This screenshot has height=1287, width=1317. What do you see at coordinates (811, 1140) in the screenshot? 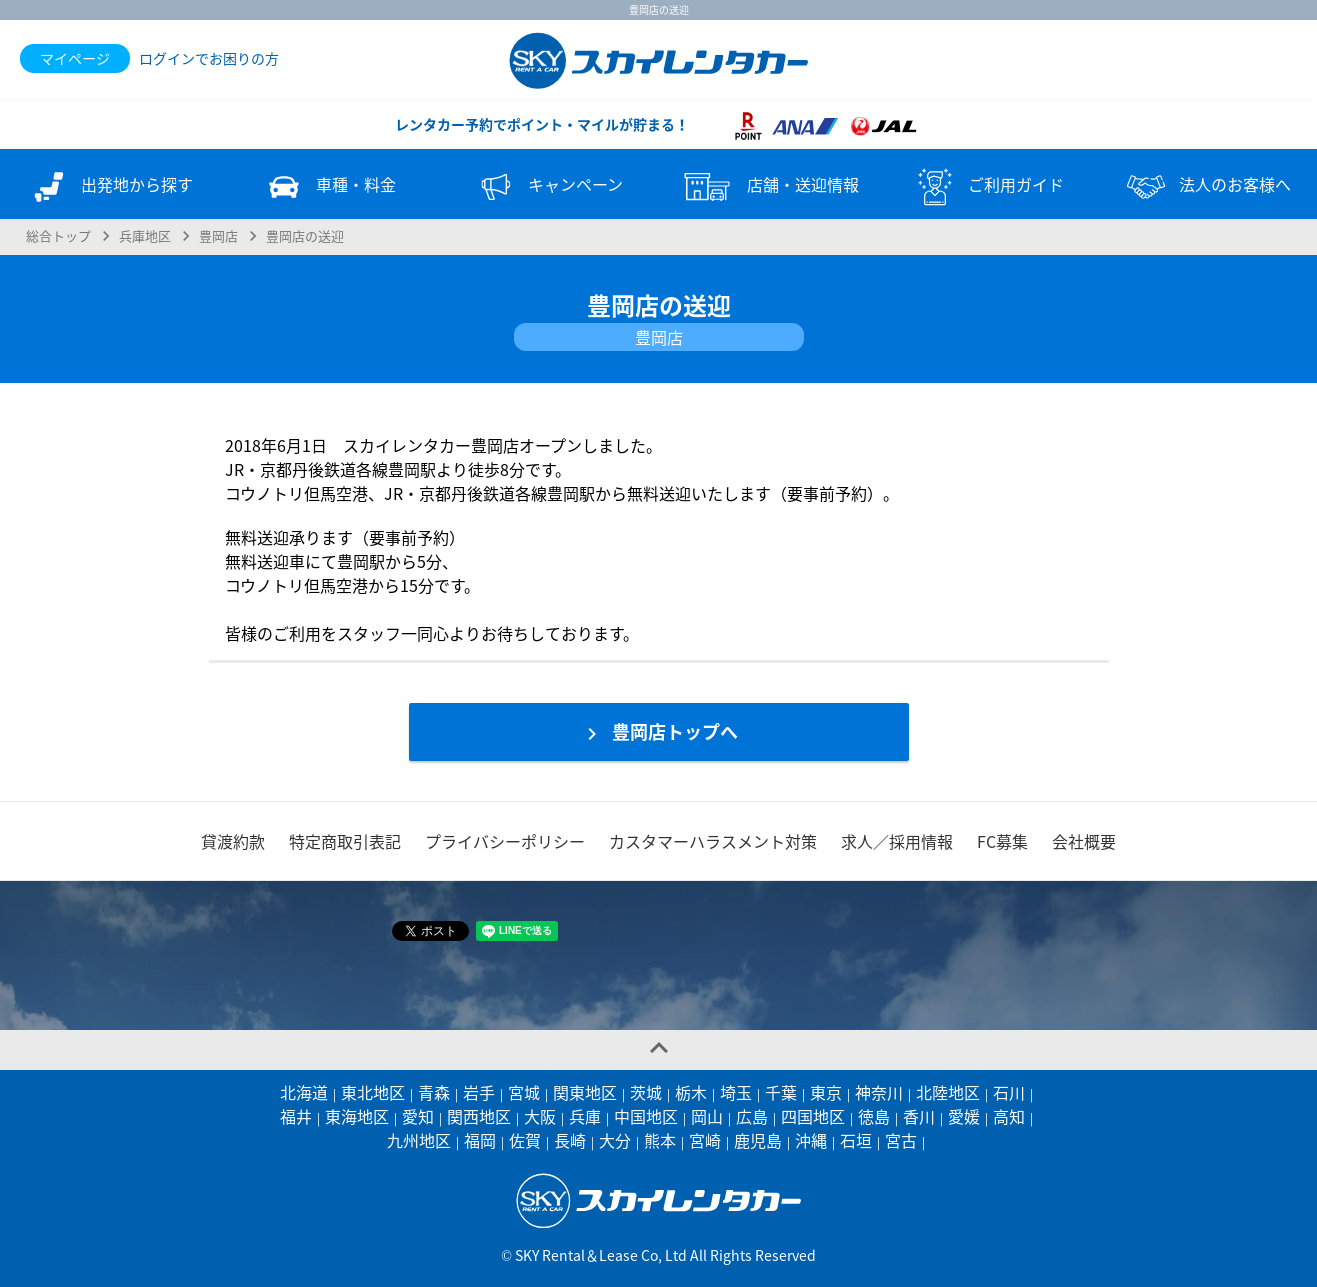
I see `沖縄` at bounding box center [811, 1140].